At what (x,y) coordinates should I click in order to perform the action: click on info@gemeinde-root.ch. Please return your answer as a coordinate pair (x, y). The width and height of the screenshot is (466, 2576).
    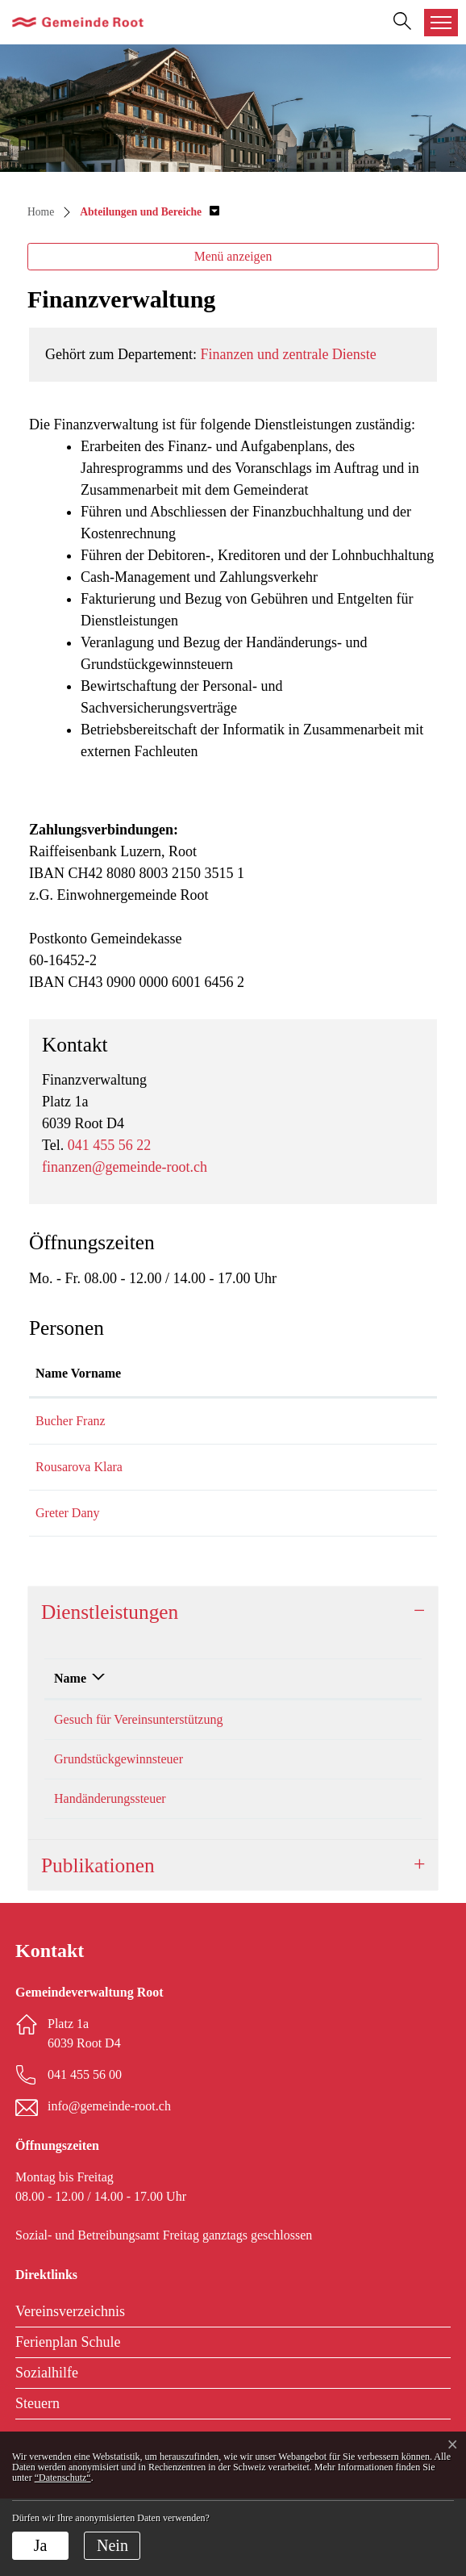
    Looking at the image, I should click on (109, 2183).